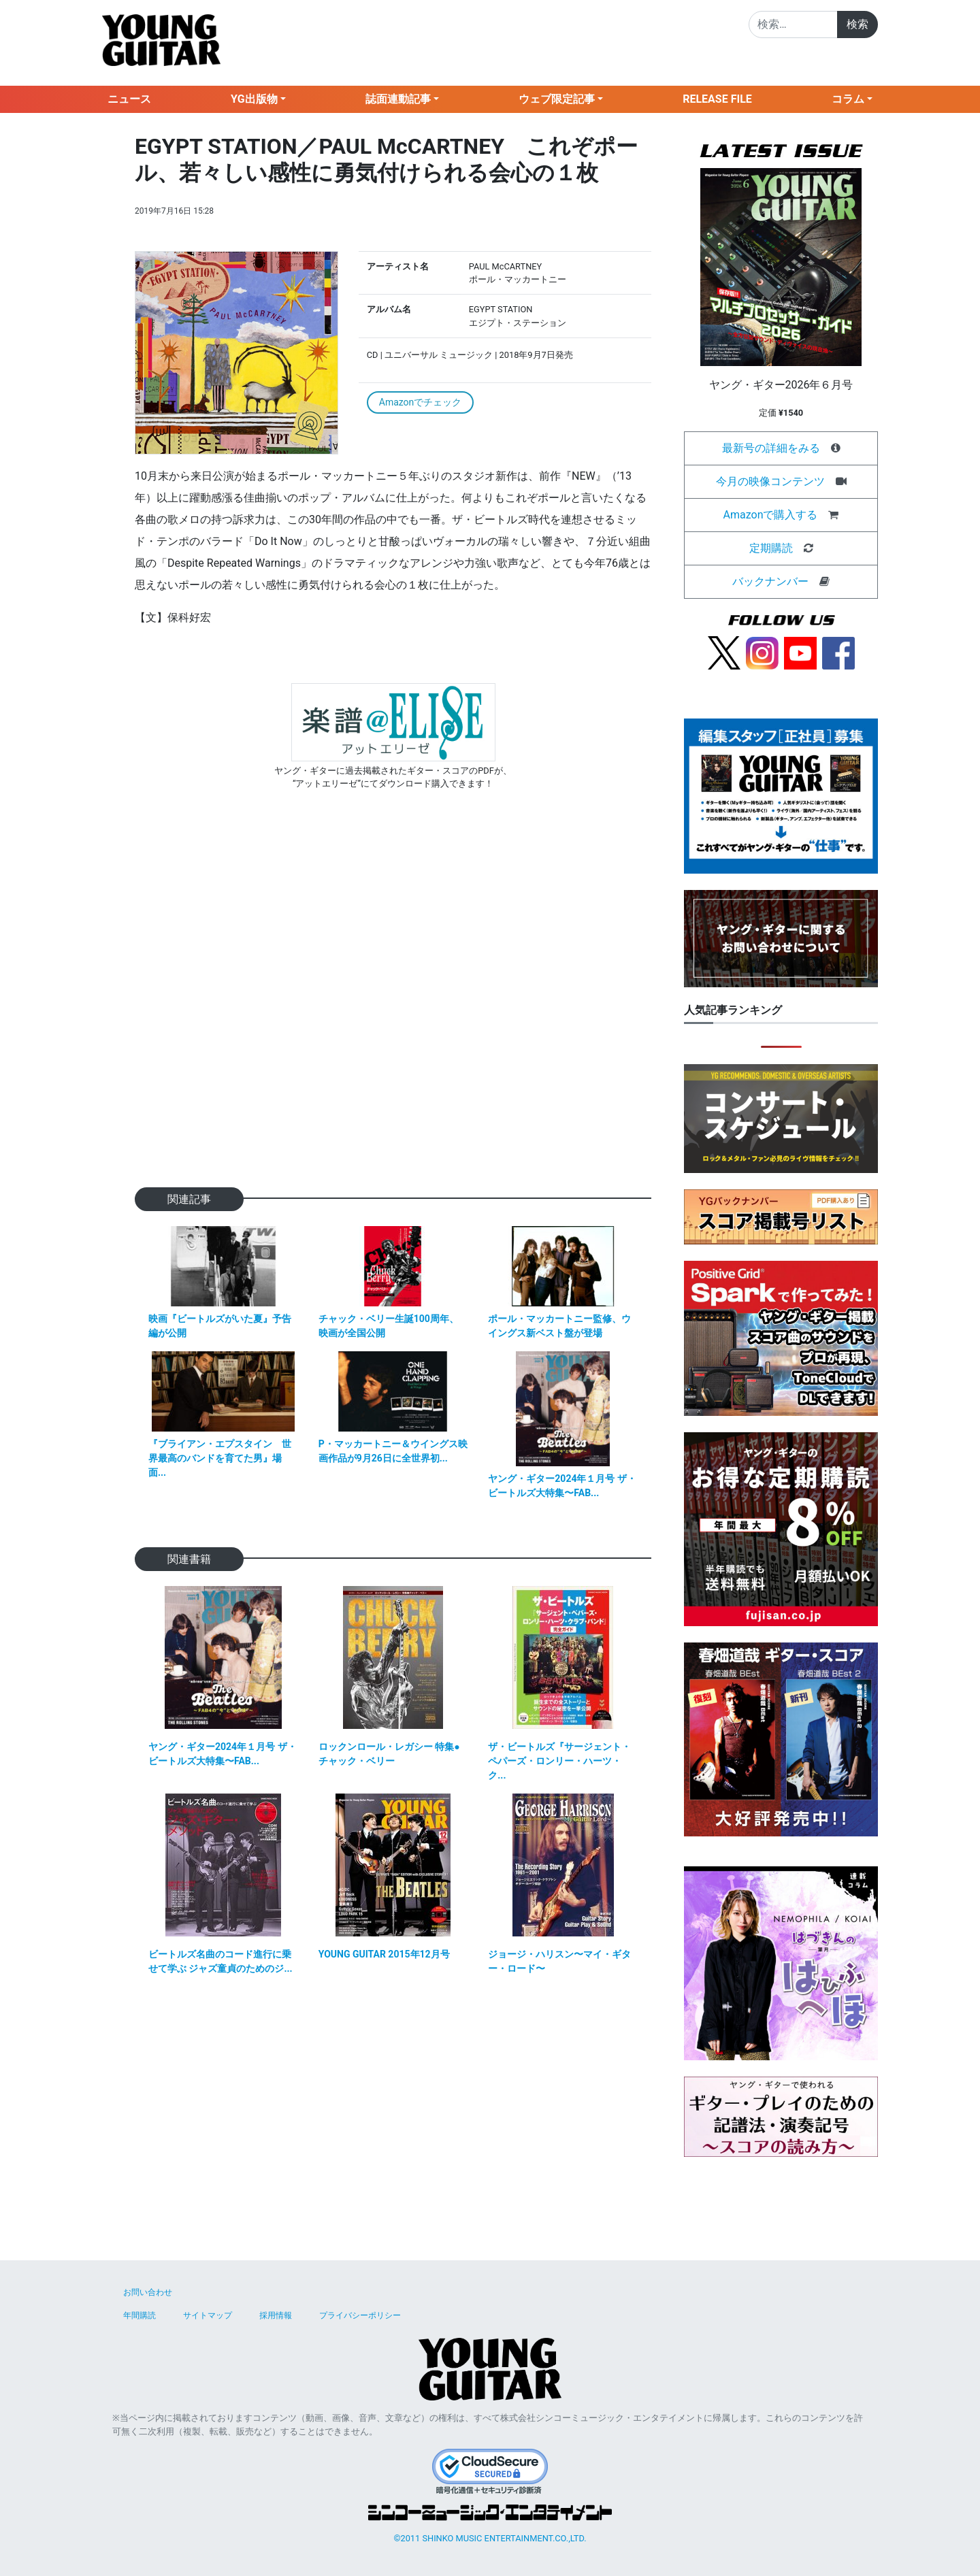  What do you see at coordinates (129, 99) in the screenshot?
I see `ニュース` at bounding box center [129, 99].